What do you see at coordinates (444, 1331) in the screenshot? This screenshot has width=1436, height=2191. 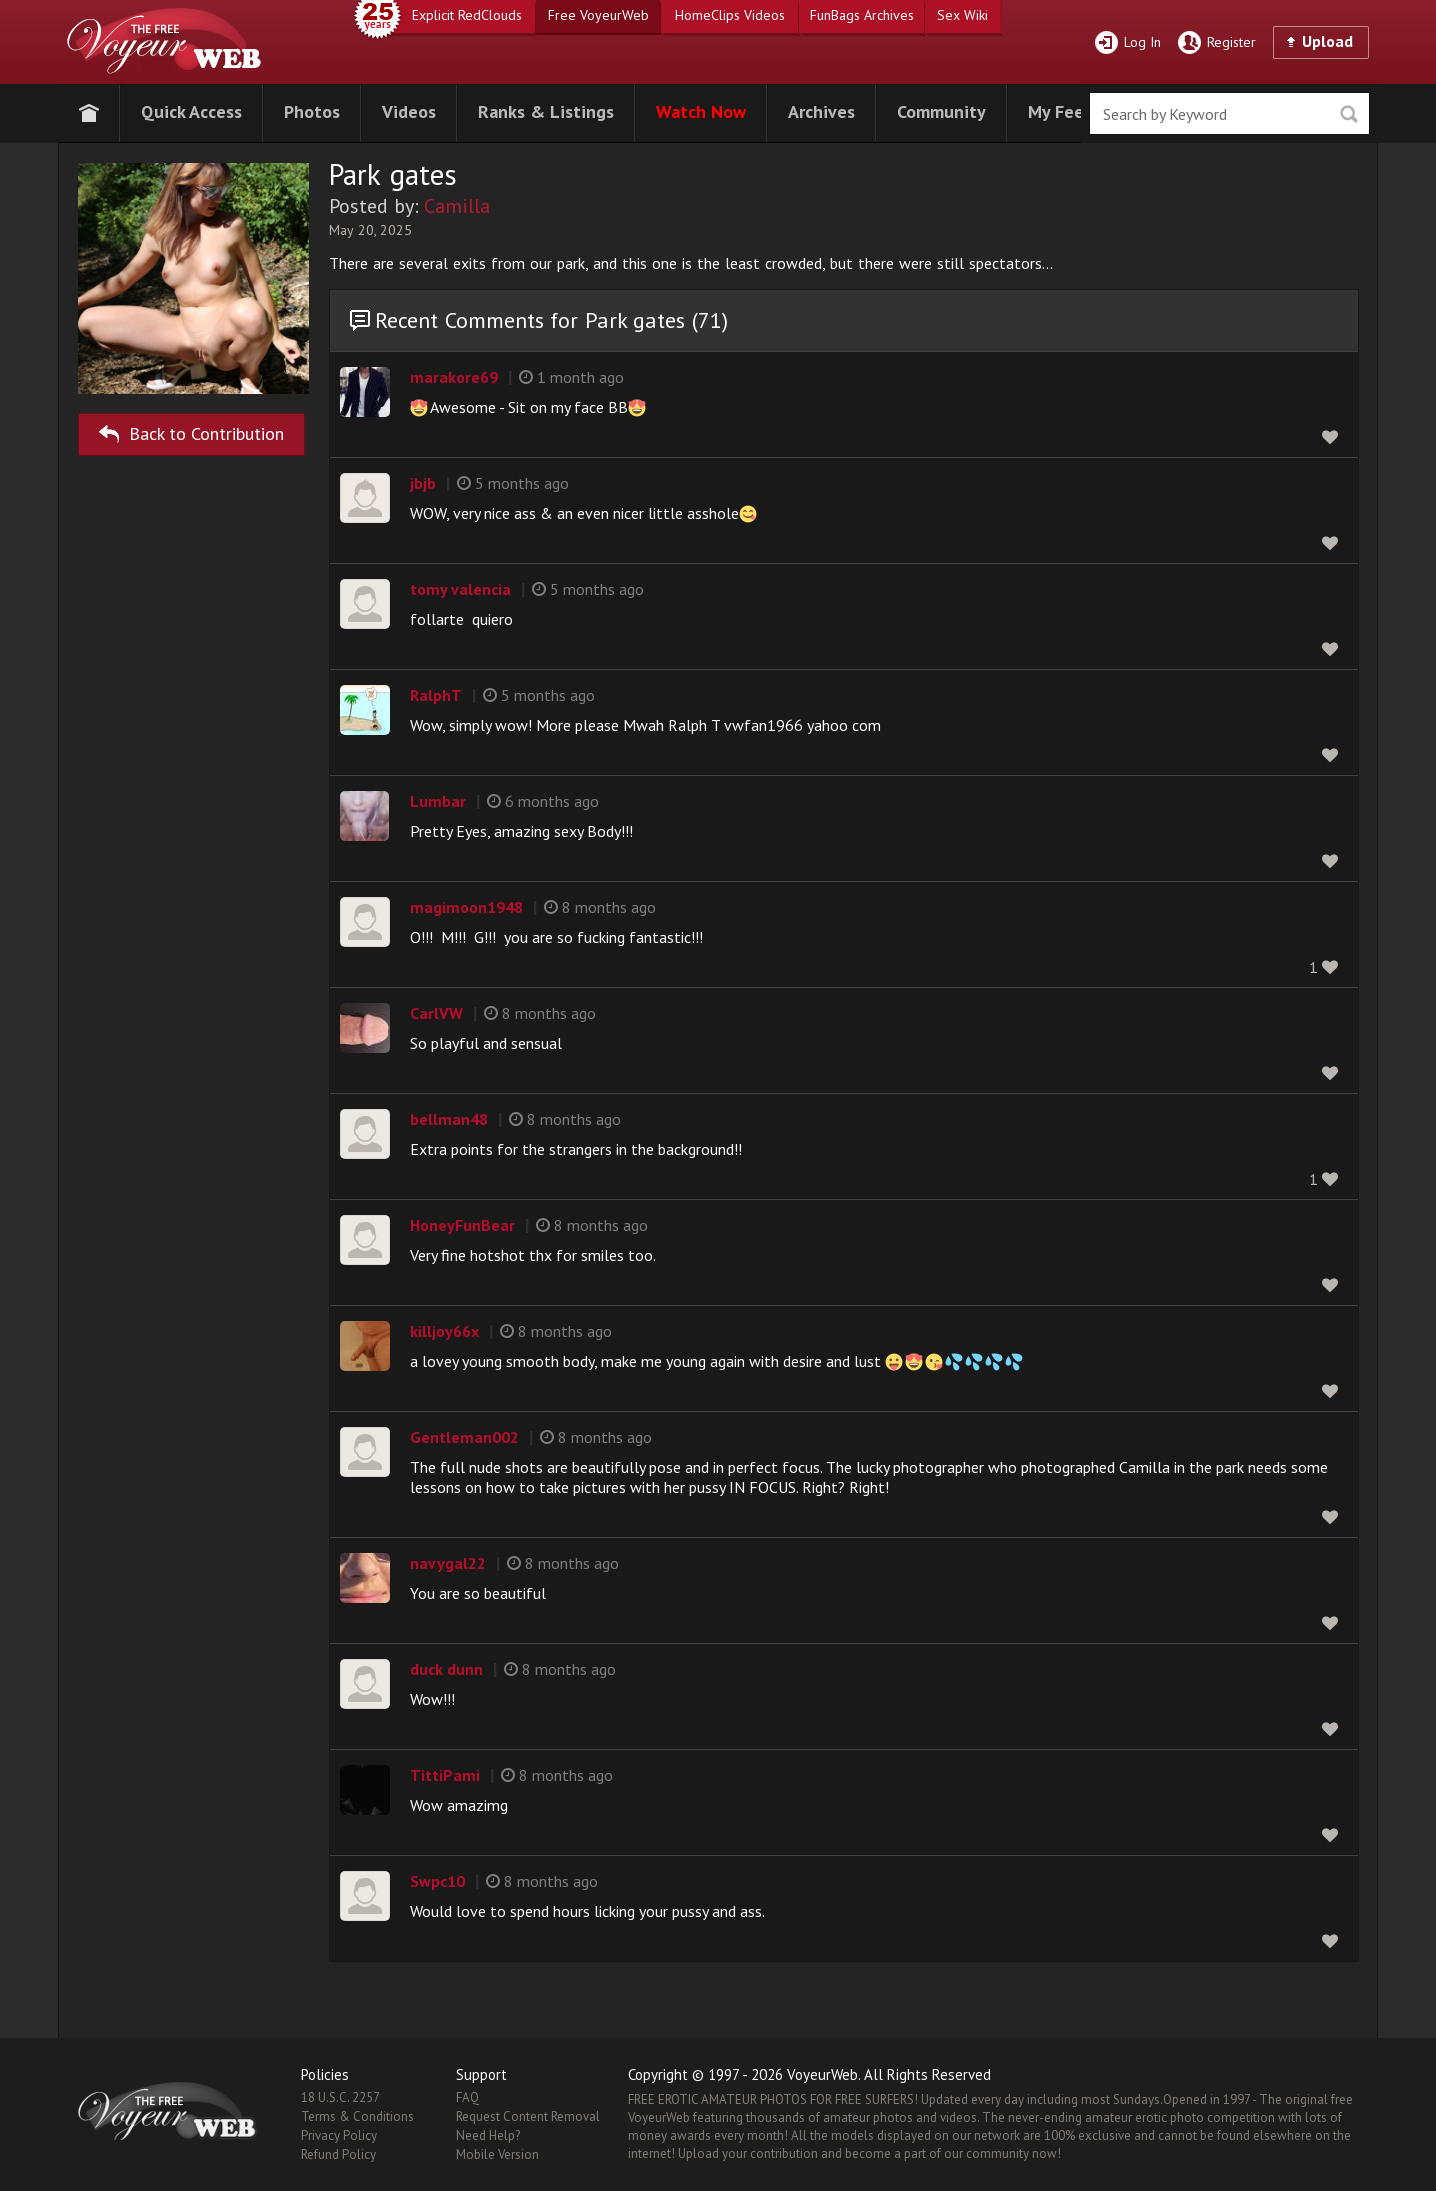 I see `killjoy66x` at bounding box center [444, 1331].